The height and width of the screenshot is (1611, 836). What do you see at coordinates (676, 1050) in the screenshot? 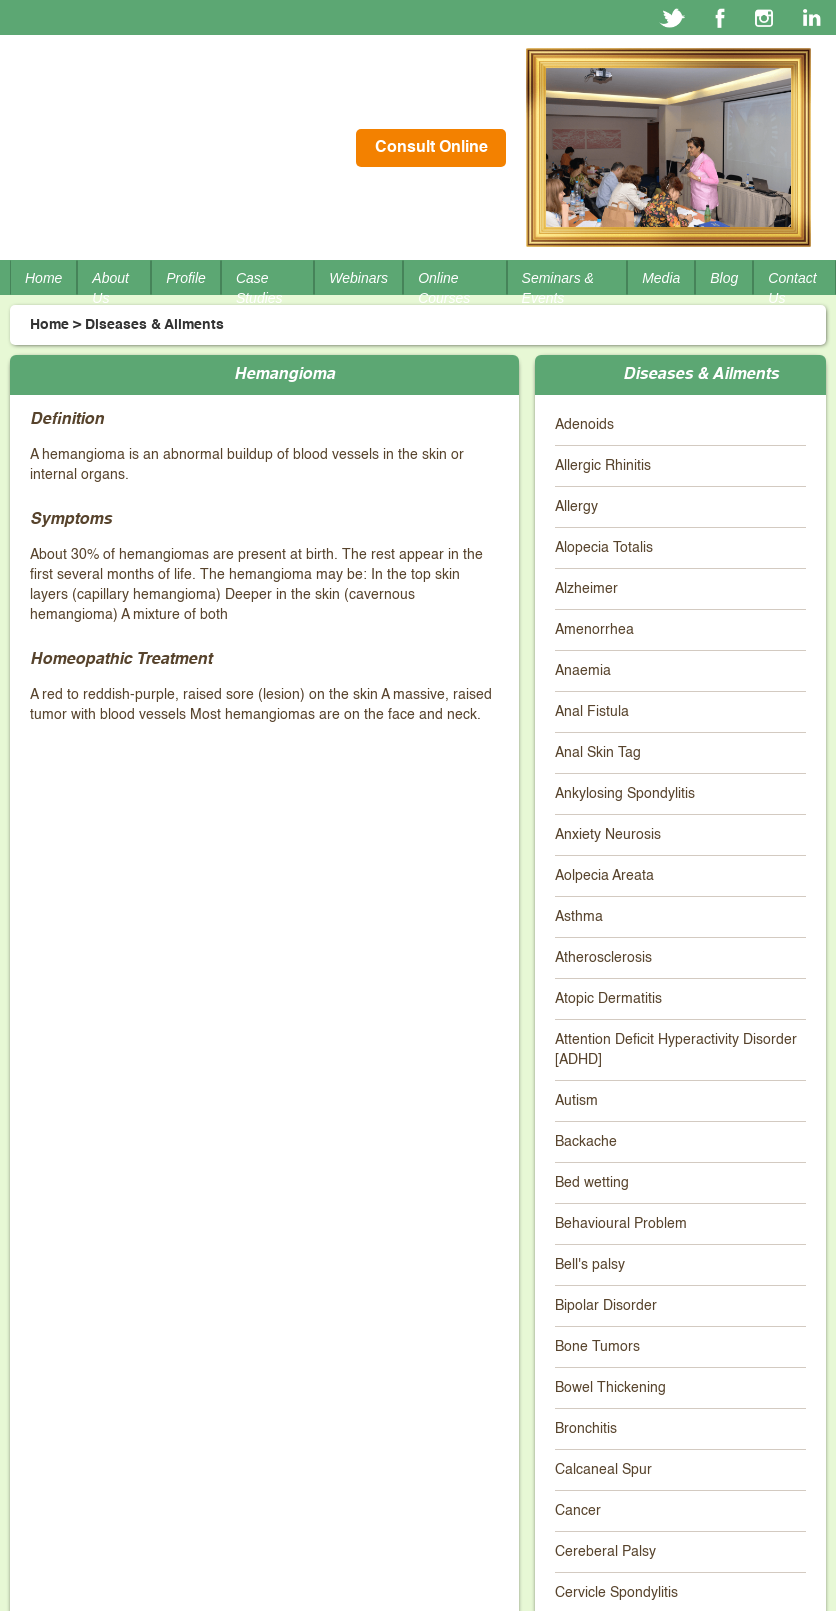
I see `Attention Deficit Hyperactivity Disorder [ADHD]` at bounding box center [676, 1050].